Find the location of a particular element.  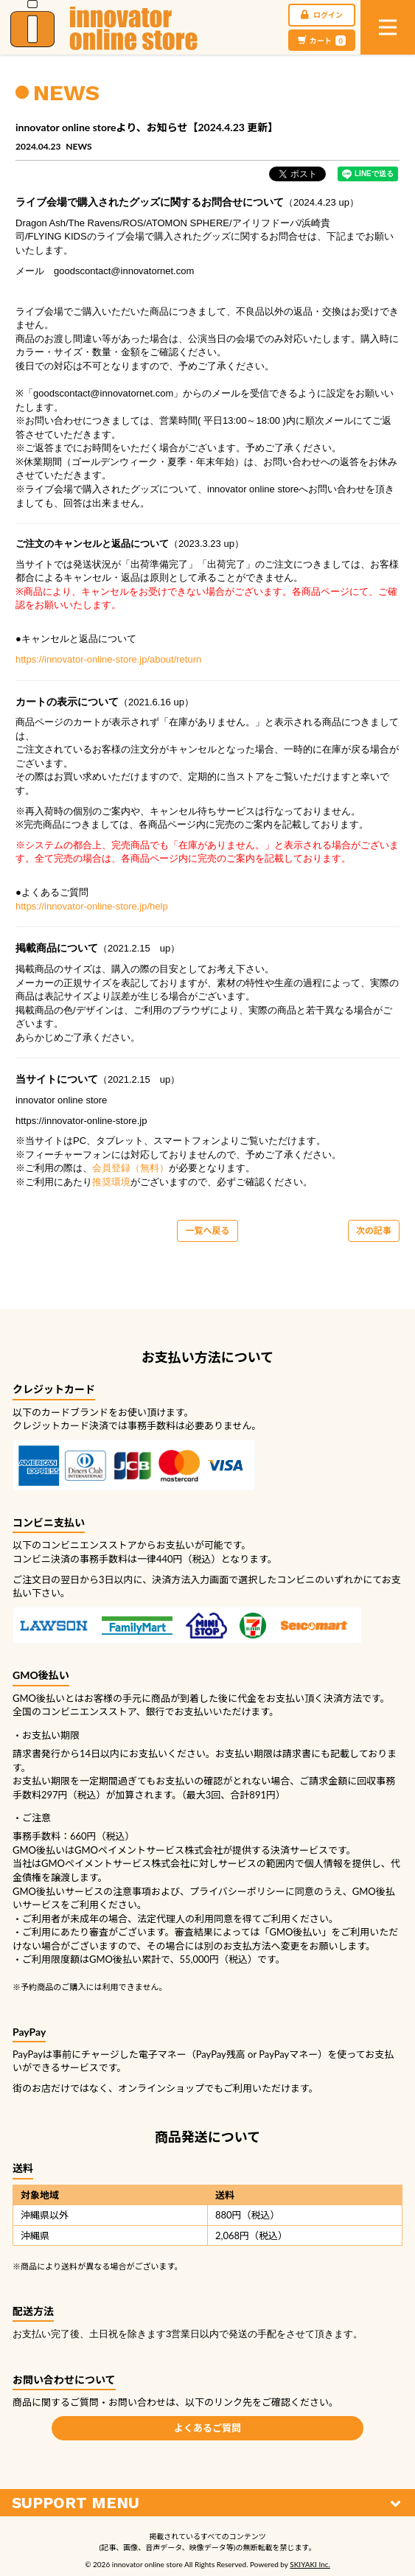

よくあるご質問 is located at coordinates (207, 2428).